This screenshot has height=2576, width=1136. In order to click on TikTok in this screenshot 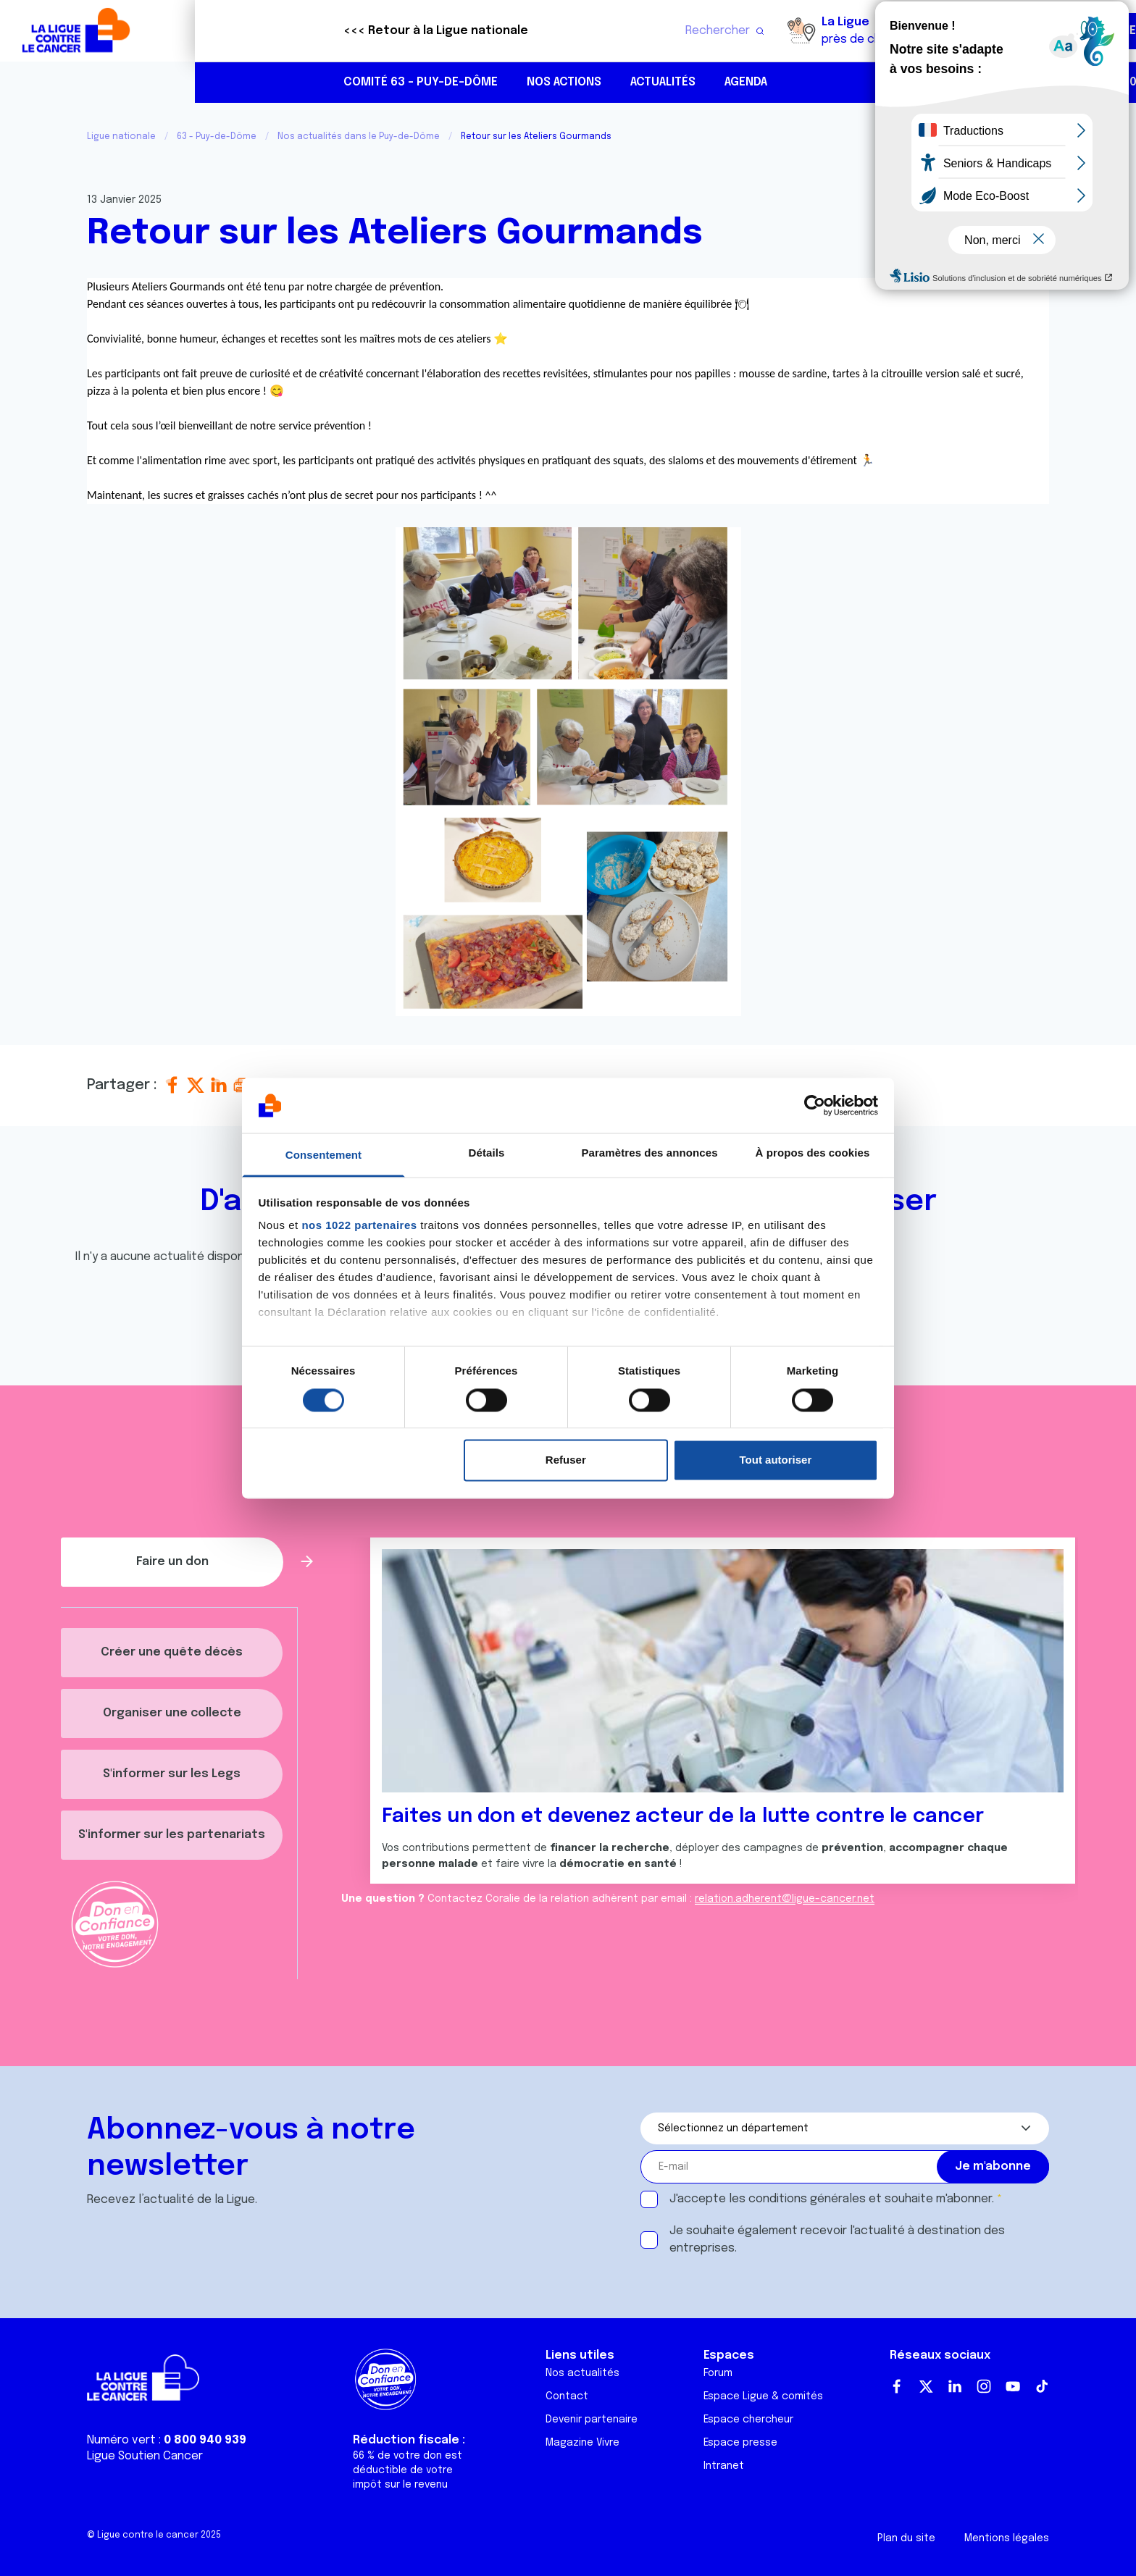, I will do `click(1042, 2386)`.